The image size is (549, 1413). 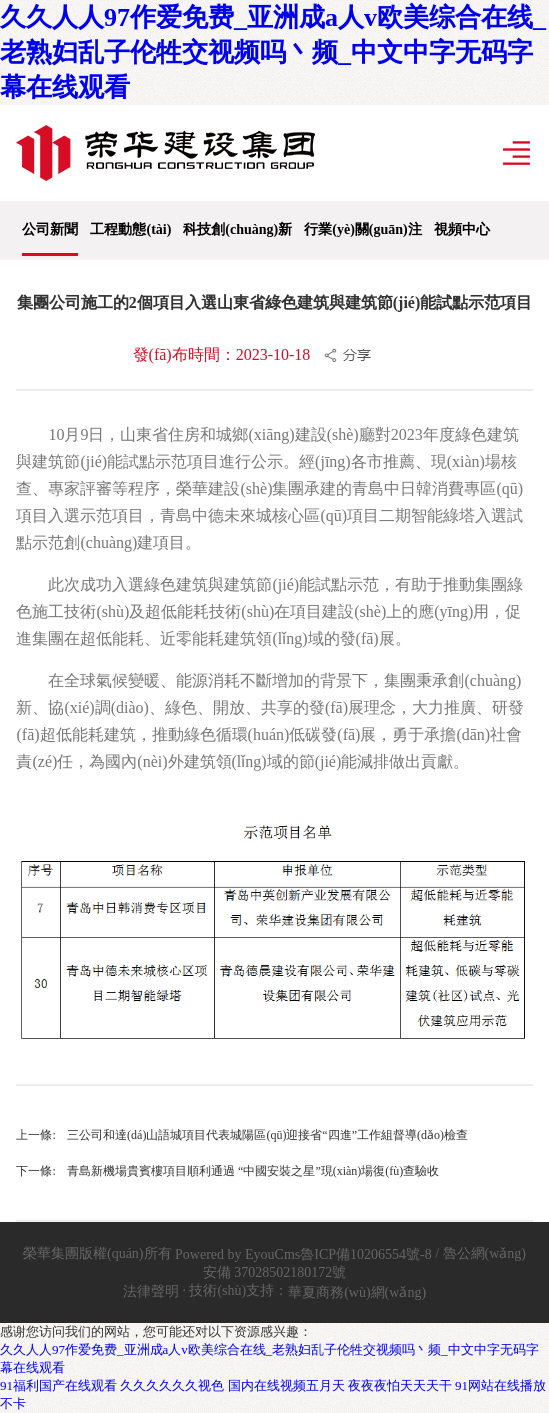 I want to click on 青島新機場貴賓樓項目順利通過 “中國安裝之星”現(xiàn)場復(fù)查驗收, so click(x=253, y=1171).